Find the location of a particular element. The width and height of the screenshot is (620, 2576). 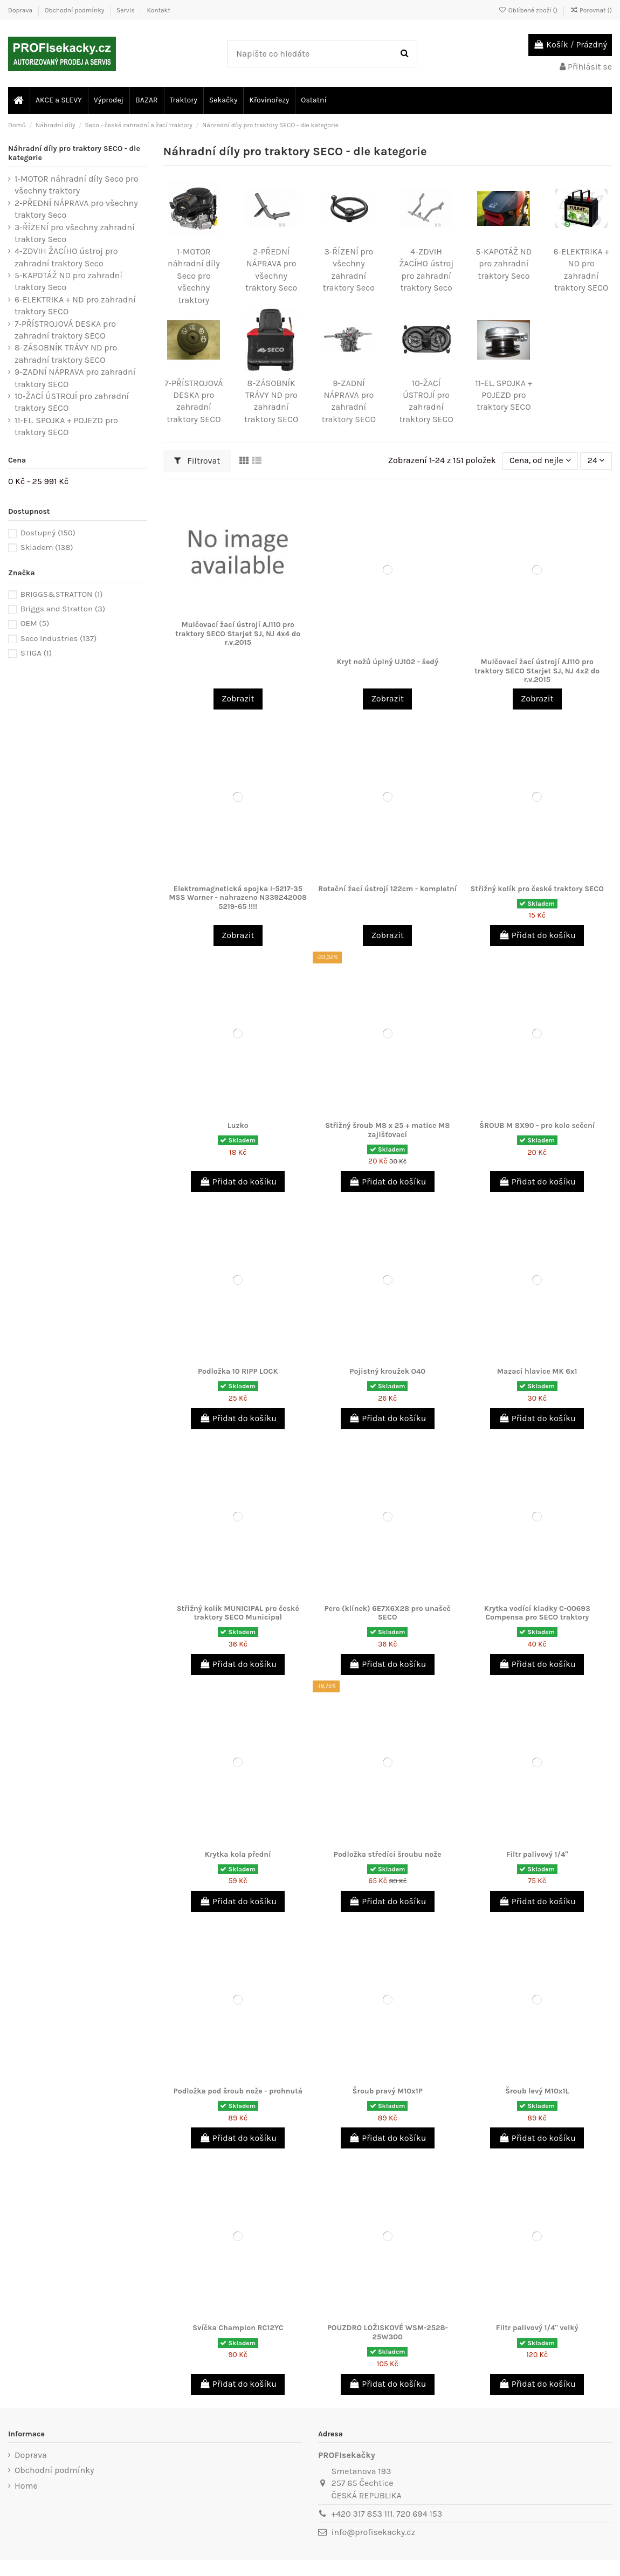

4-ZDVIH ŽACÍHO ústroj pro zahradní traktory Seco is located at coordinates (66, 257).